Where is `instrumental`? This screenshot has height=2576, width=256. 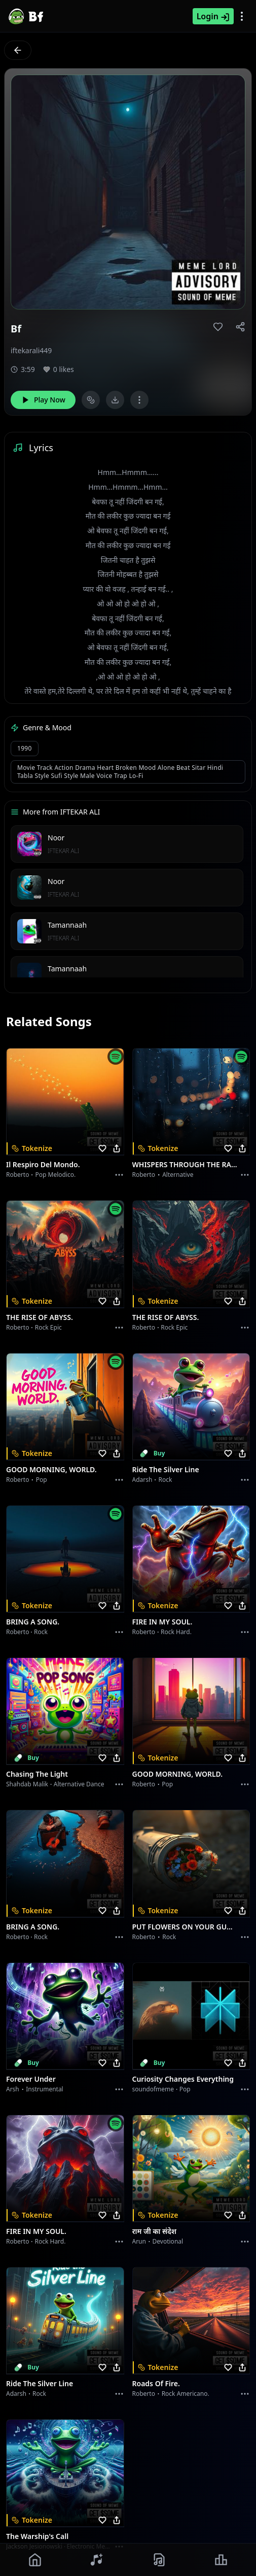
instrumental is located at coordinates (44, 2089).